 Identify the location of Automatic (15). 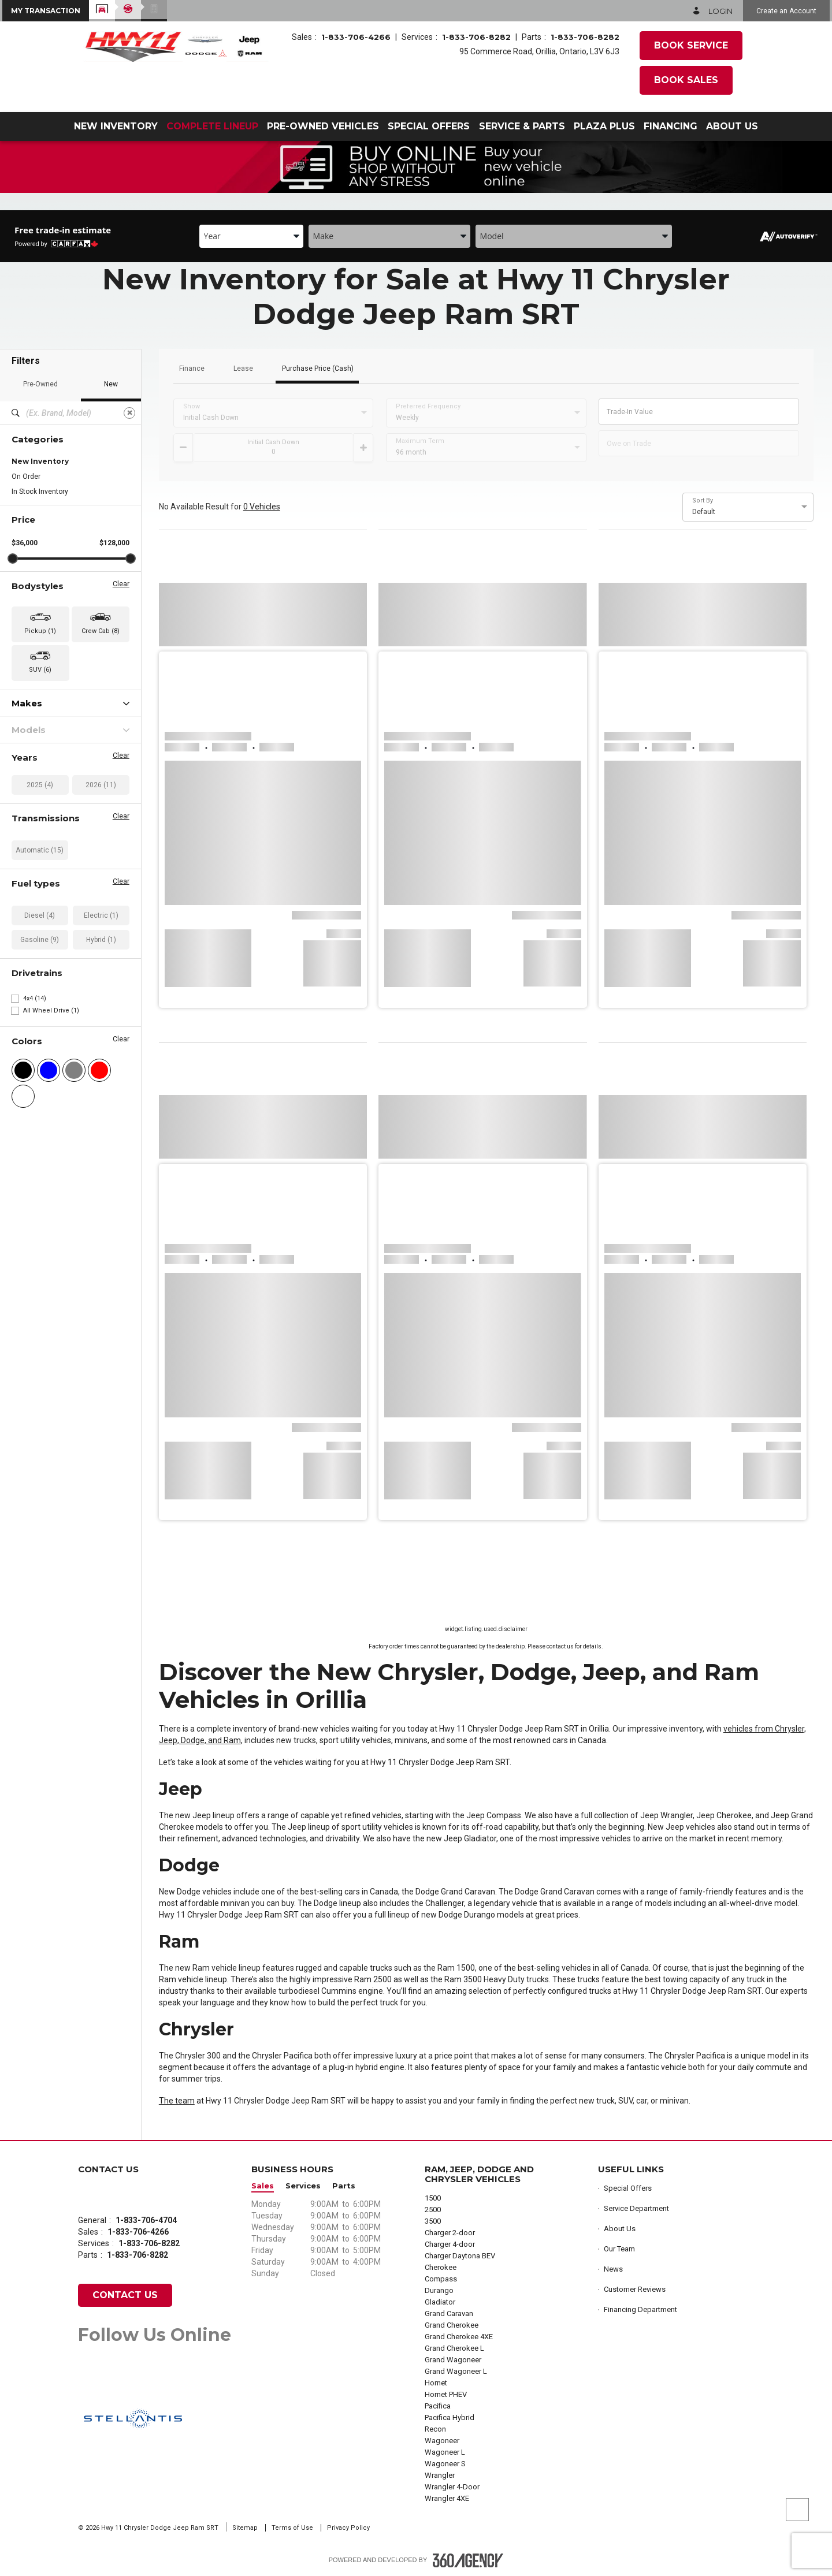
(40, 850).